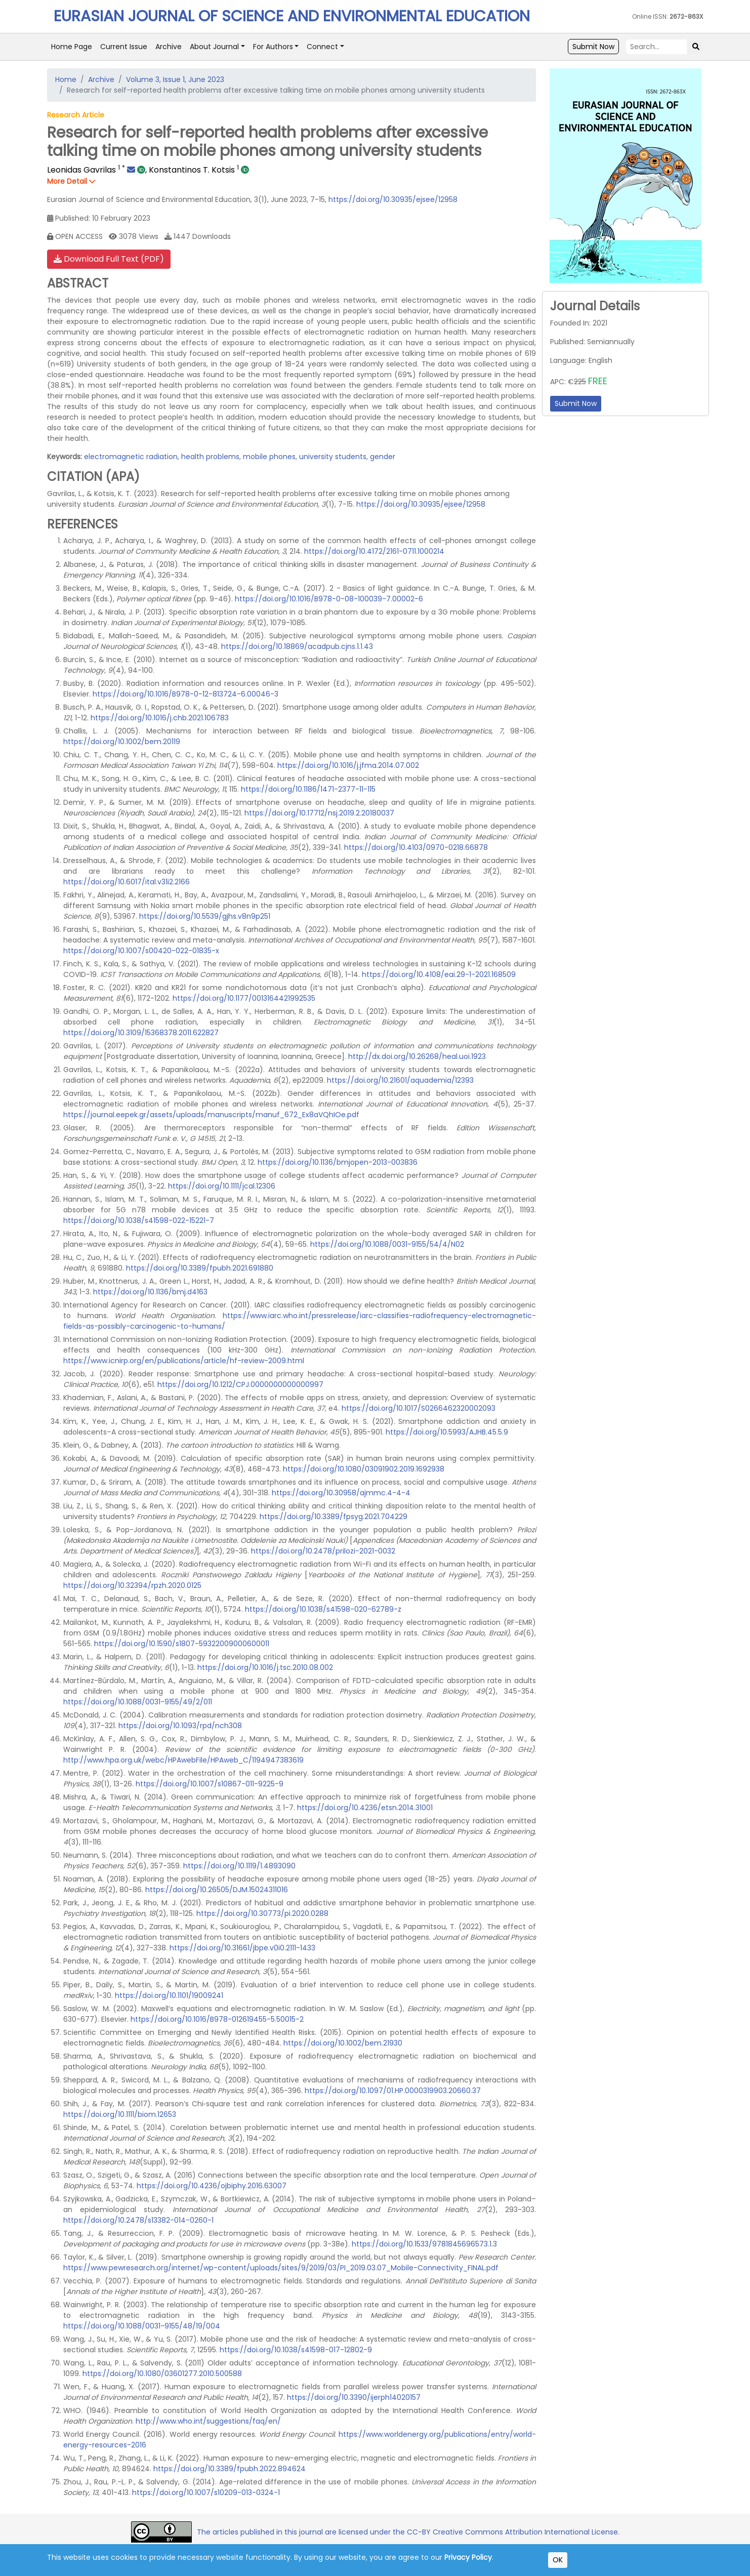 The width and height of the screenshot is (750, 2576). I want to click on https://doi.org/10.4103/0970-0218.66878, so click(416, 847).